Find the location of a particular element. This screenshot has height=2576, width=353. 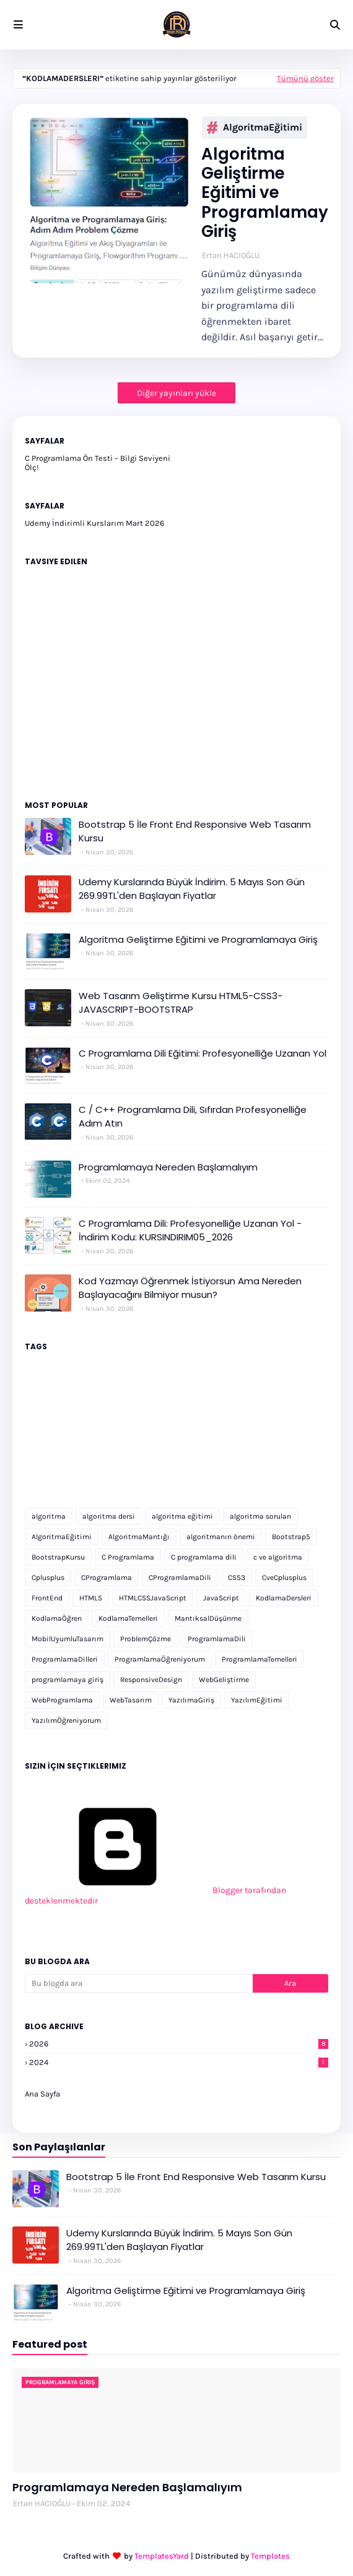

WebProgramlama is located at coordinates (62, 1700).